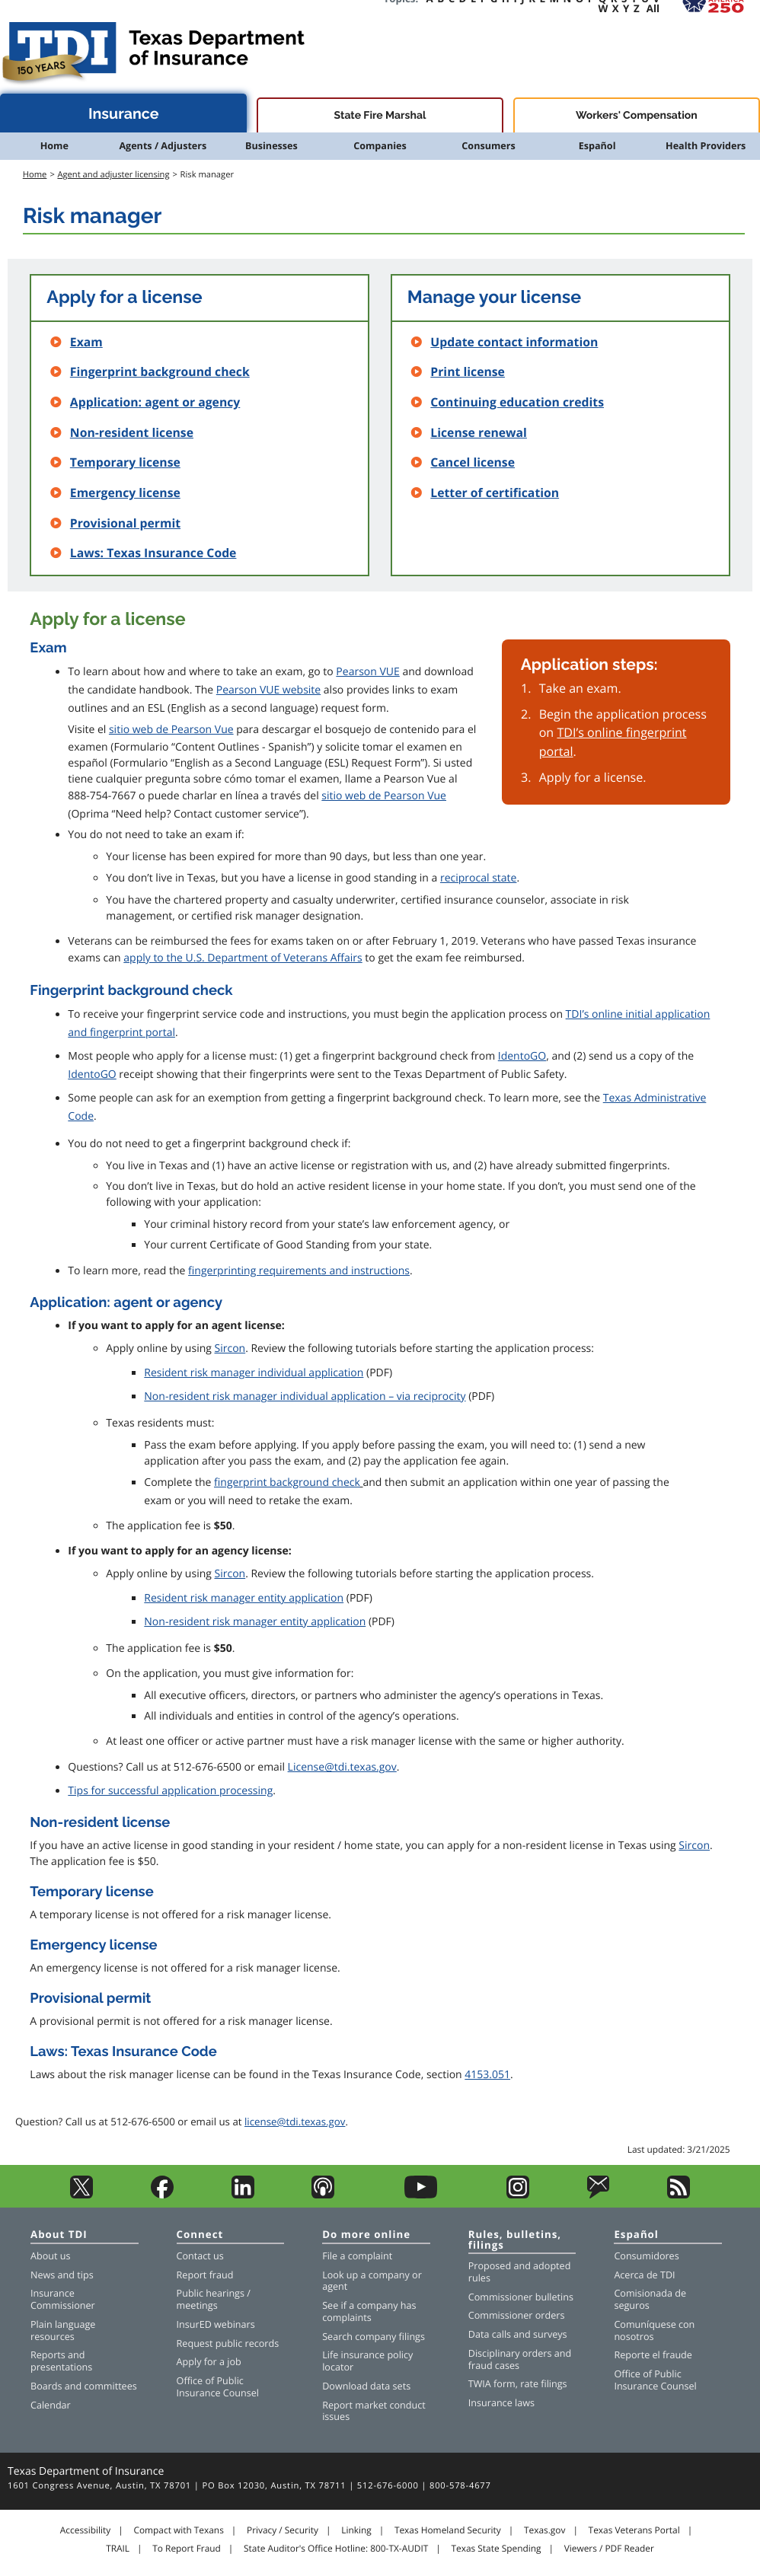  I want to click on Workers' Compensation, so click(637, 116).